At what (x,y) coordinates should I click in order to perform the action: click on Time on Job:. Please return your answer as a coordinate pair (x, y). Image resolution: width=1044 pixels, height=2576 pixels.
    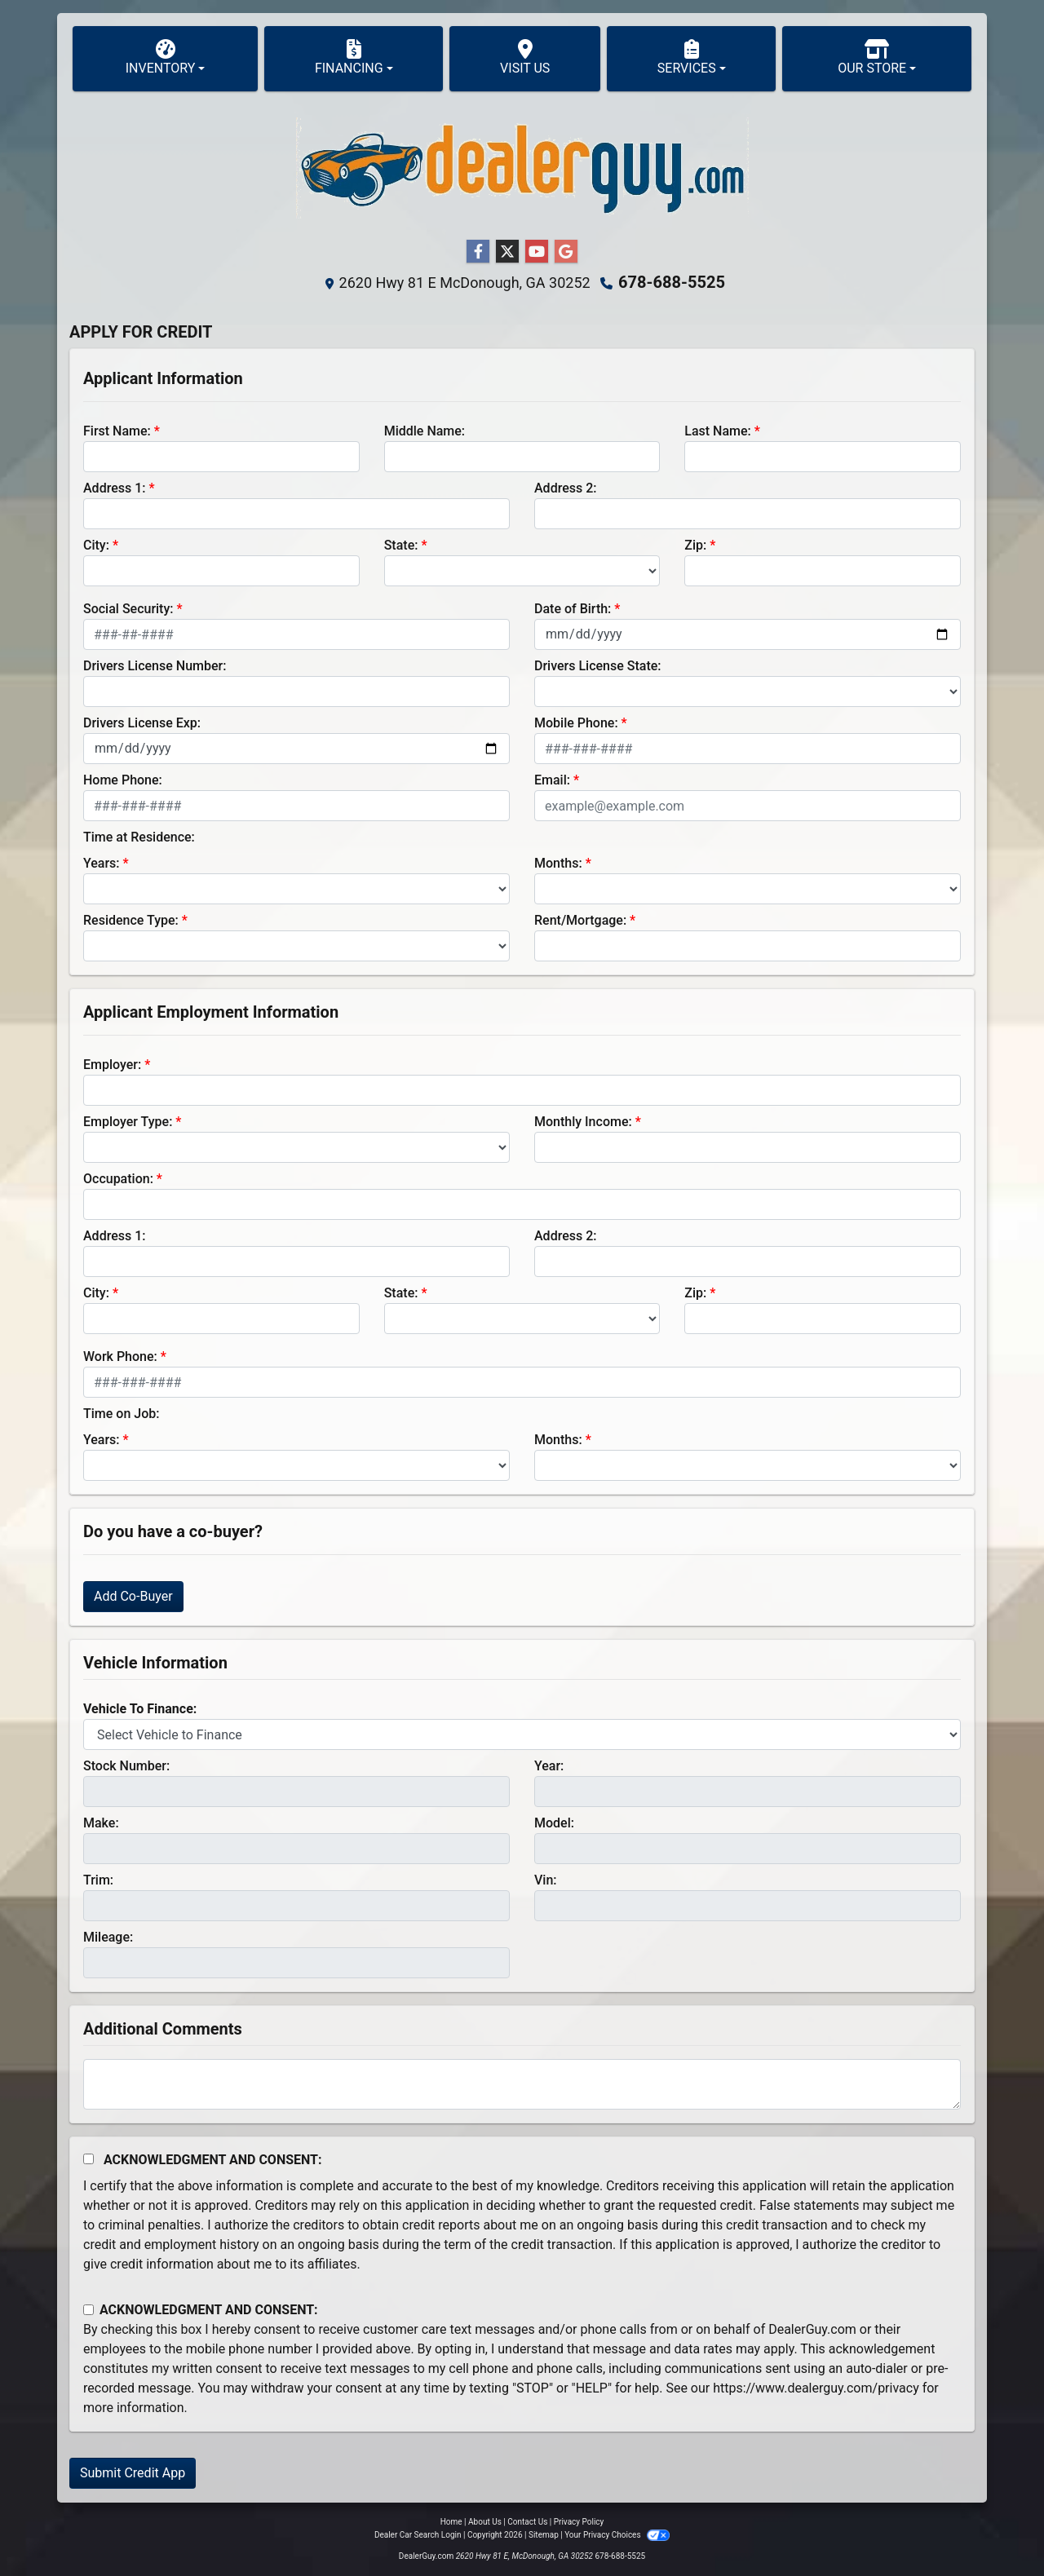
    Looking at the image, I should click on (121, 1413).